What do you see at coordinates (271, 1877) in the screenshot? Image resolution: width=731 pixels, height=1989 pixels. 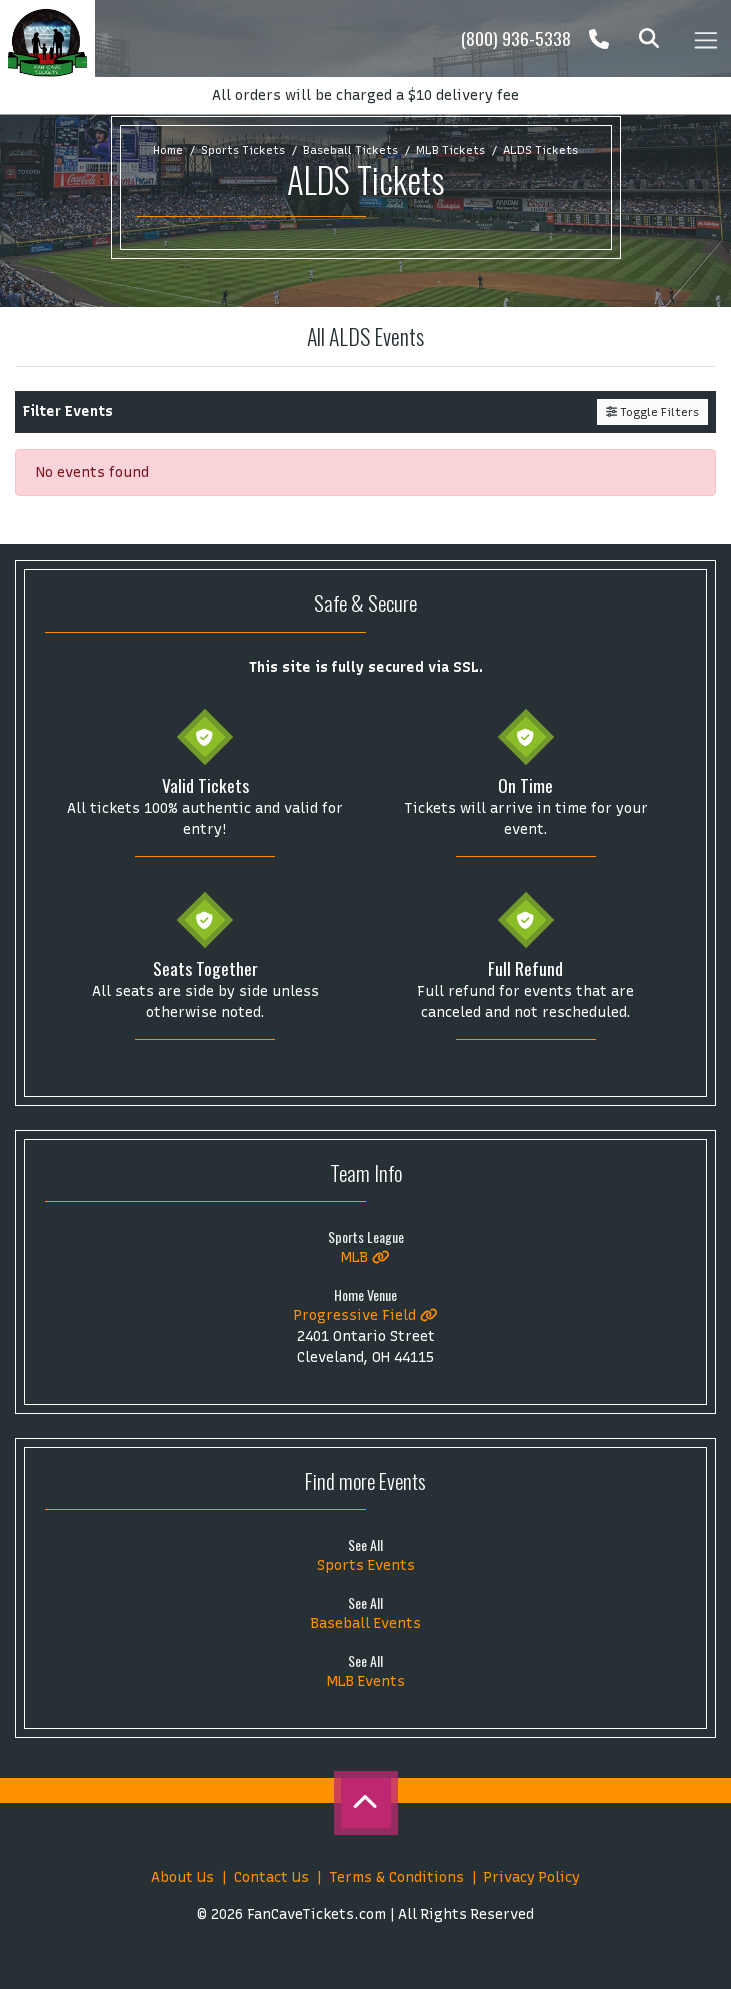 I see `Contact Us` at bounding box center [271, 1877].